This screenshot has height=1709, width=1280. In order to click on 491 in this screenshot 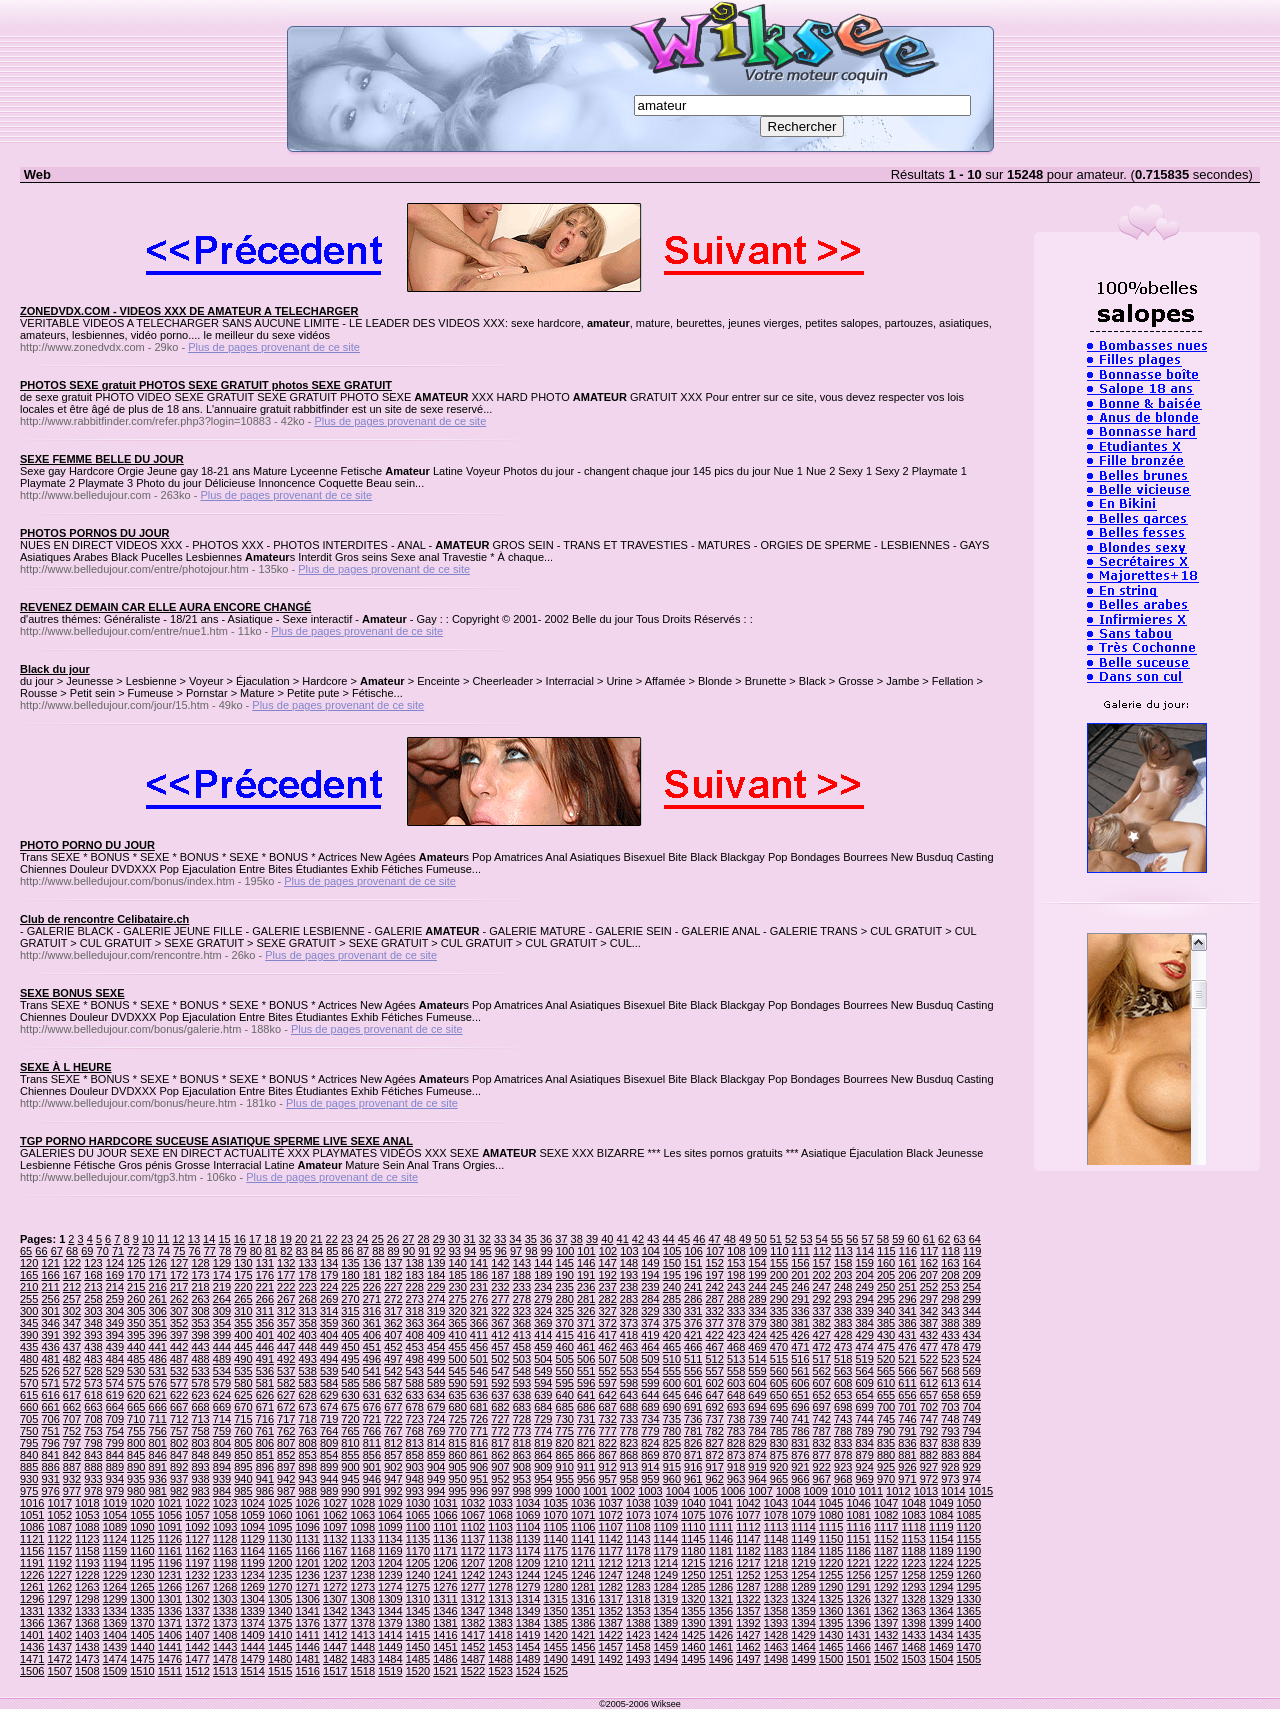, I will do `click(265, 1359)`.